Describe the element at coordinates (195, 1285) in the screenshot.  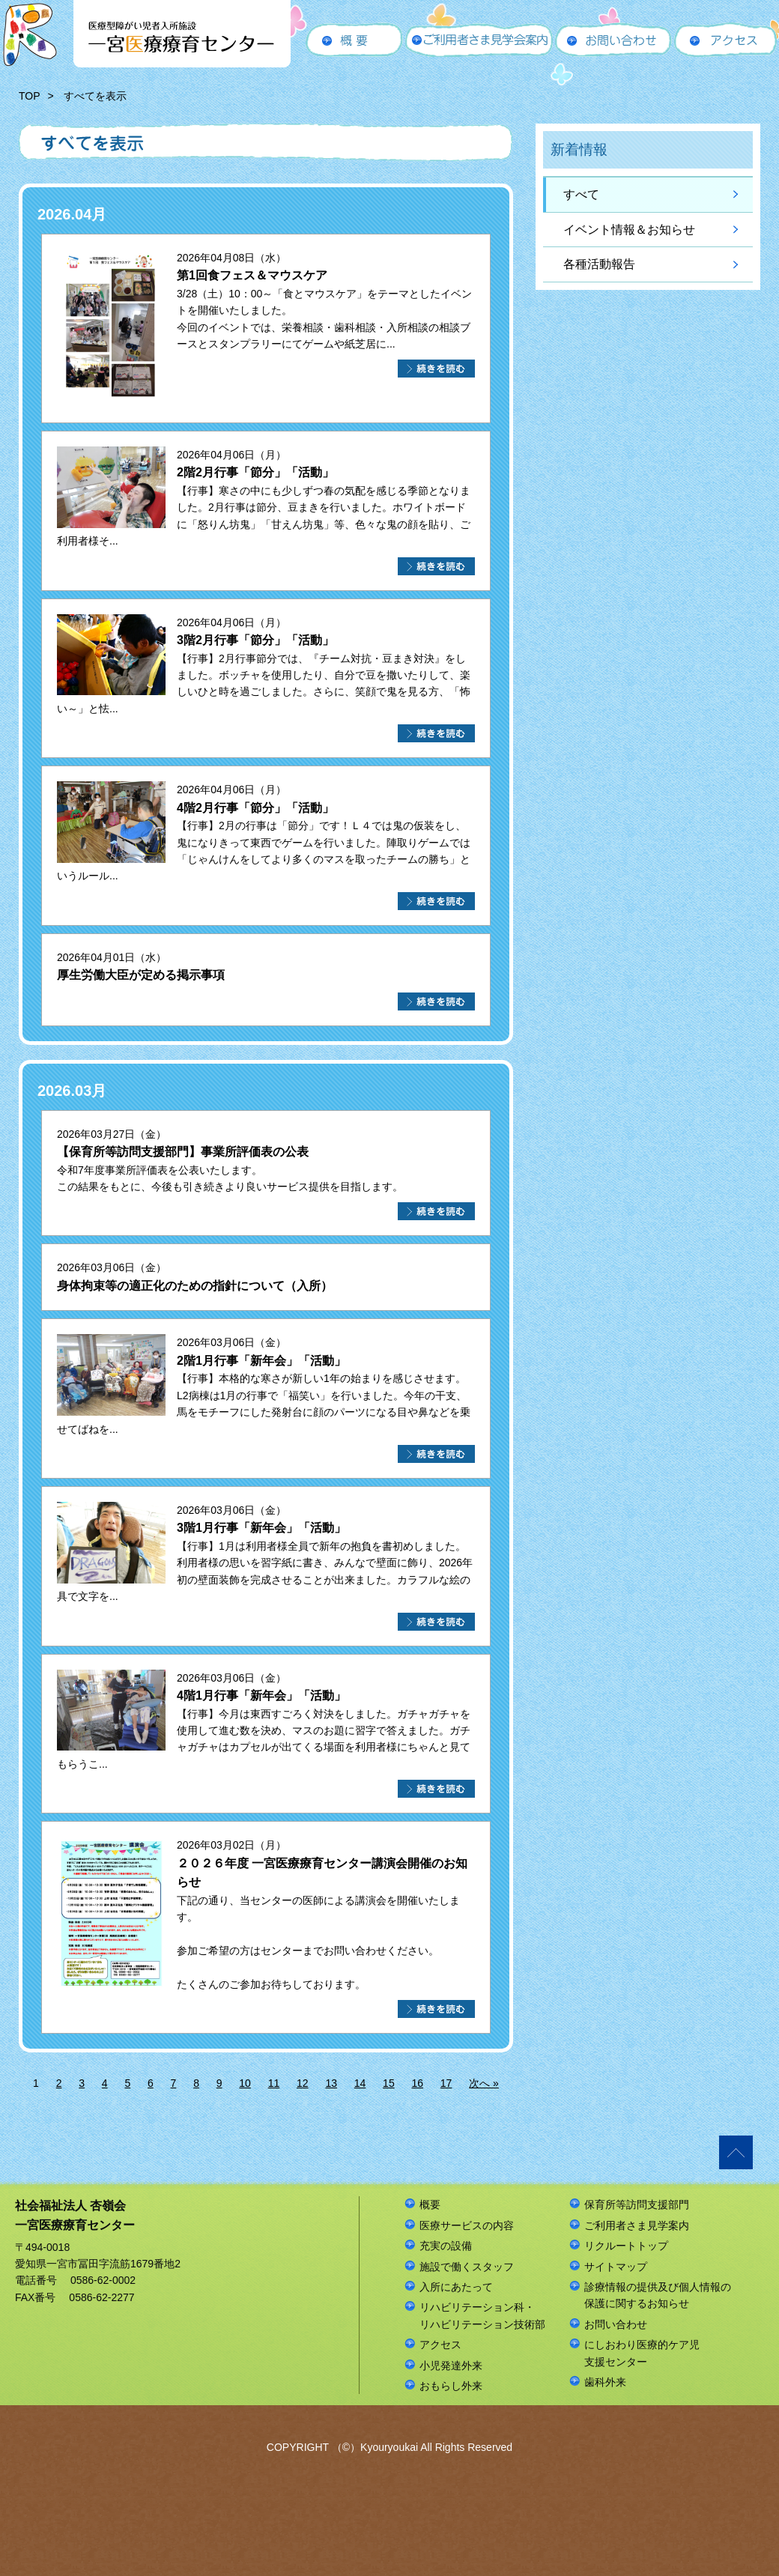
I see `身体拘束等の適正化のための指針について（入所）` at that location.